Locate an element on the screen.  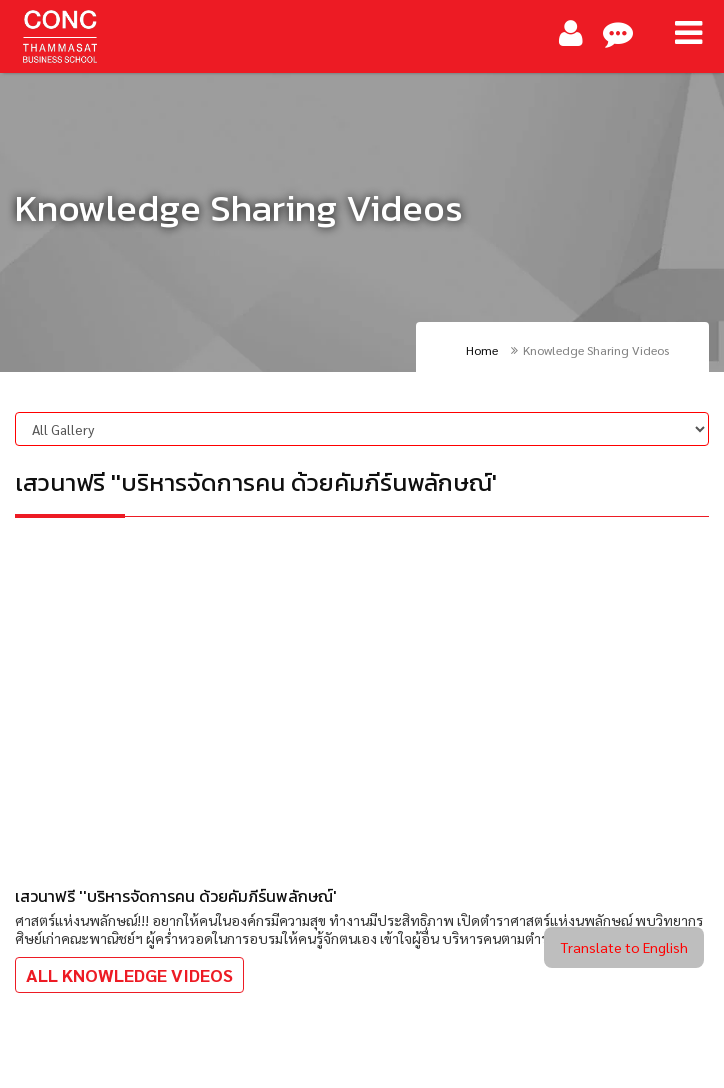
Home is located at coordinates (482, 350).